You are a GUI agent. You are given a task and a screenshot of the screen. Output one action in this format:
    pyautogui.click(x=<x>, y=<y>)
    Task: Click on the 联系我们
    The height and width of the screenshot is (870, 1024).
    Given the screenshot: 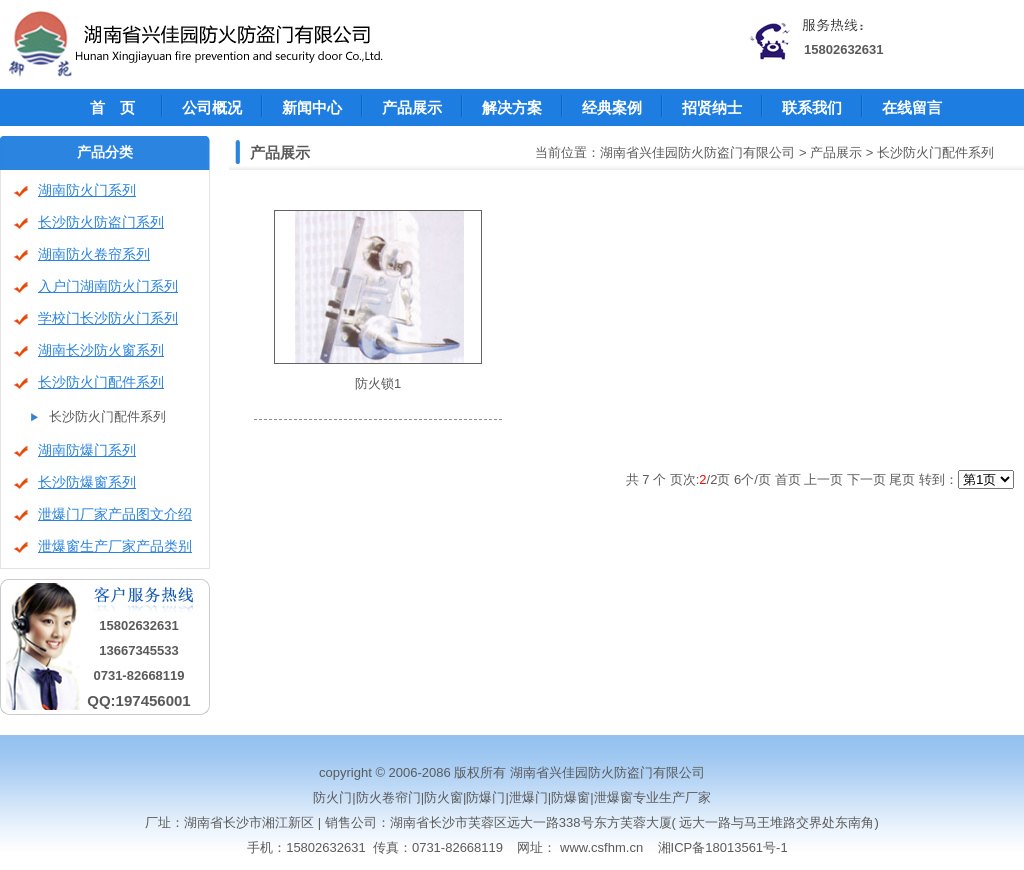 What is the action you would take?
    pyautogui.click(x=812, y=107)
    